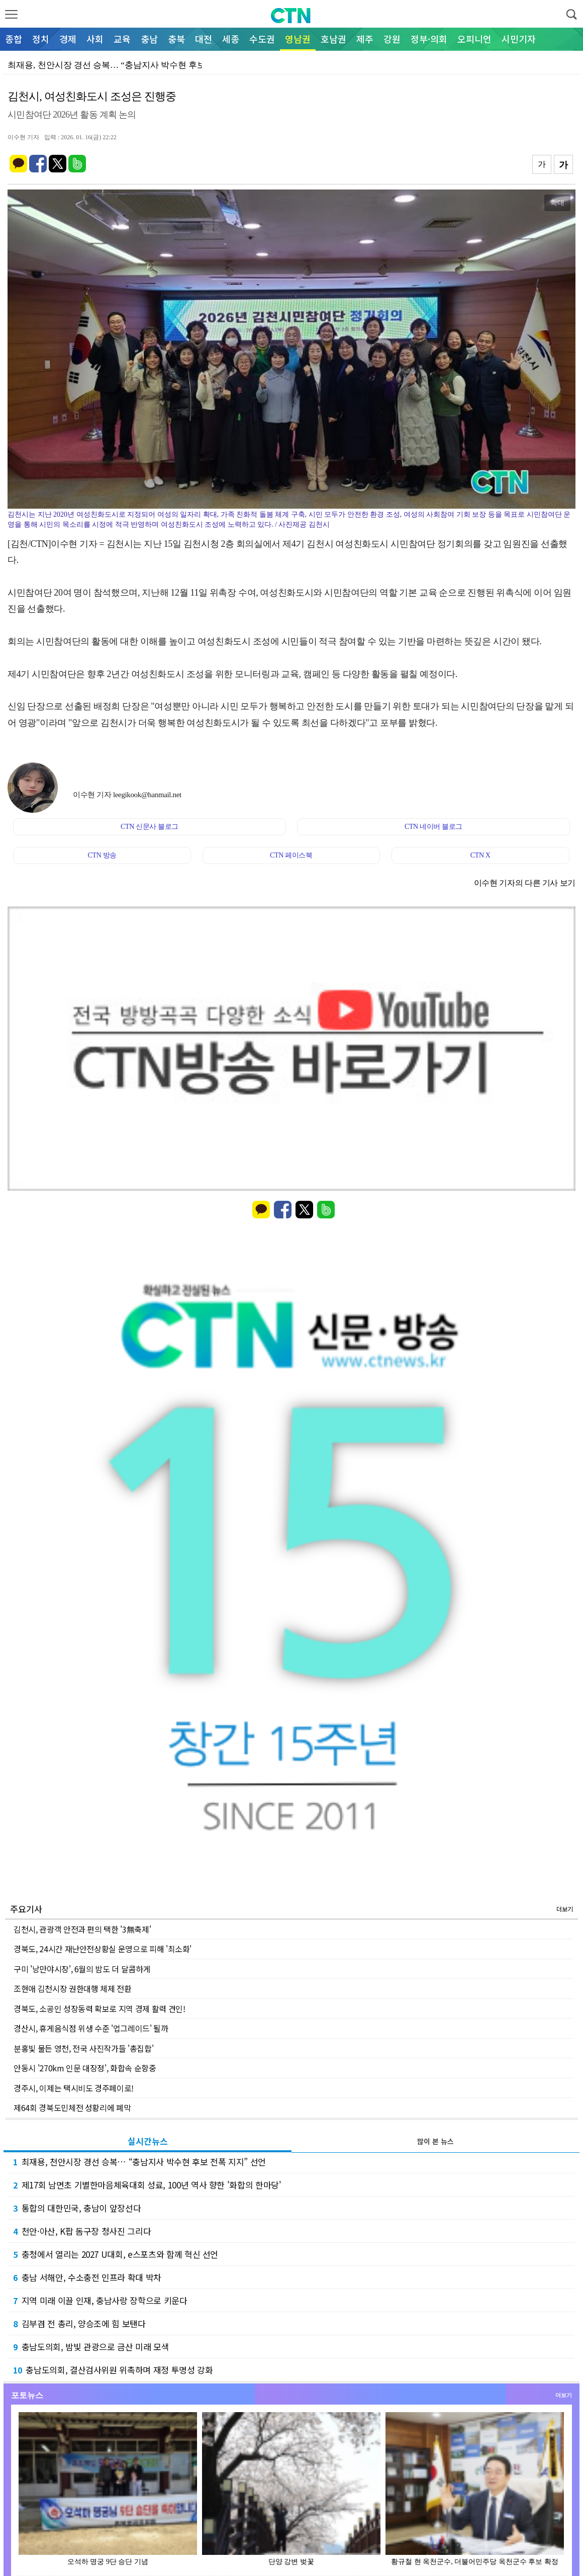  I want to click on 많이 본 뉴스, so click(435, 2141).